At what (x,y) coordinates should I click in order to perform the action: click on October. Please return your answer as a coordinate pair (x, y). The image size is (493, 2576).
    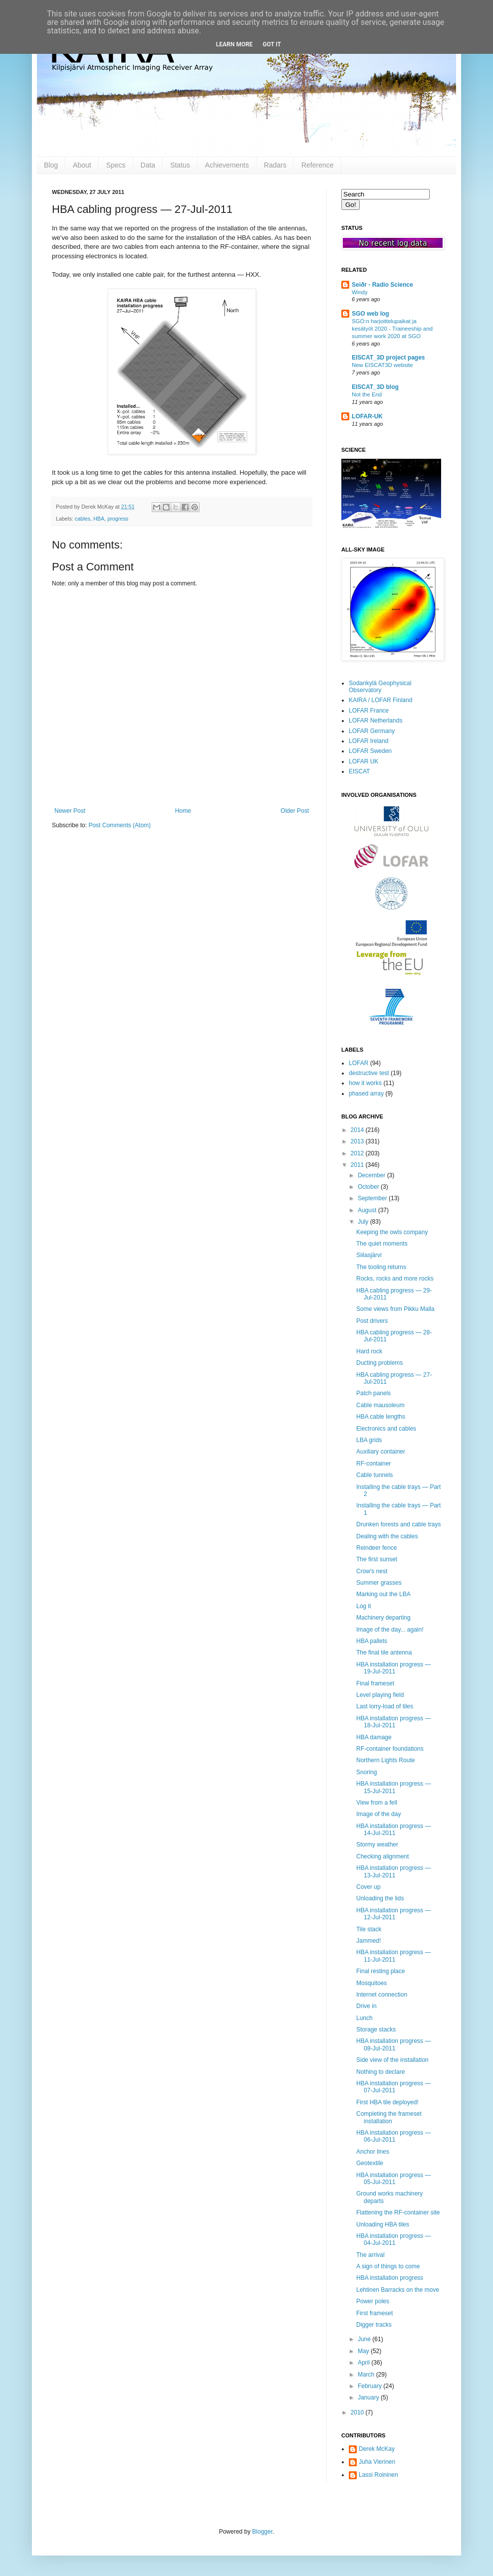
    Looking at the image, I should click on (369, 1186).